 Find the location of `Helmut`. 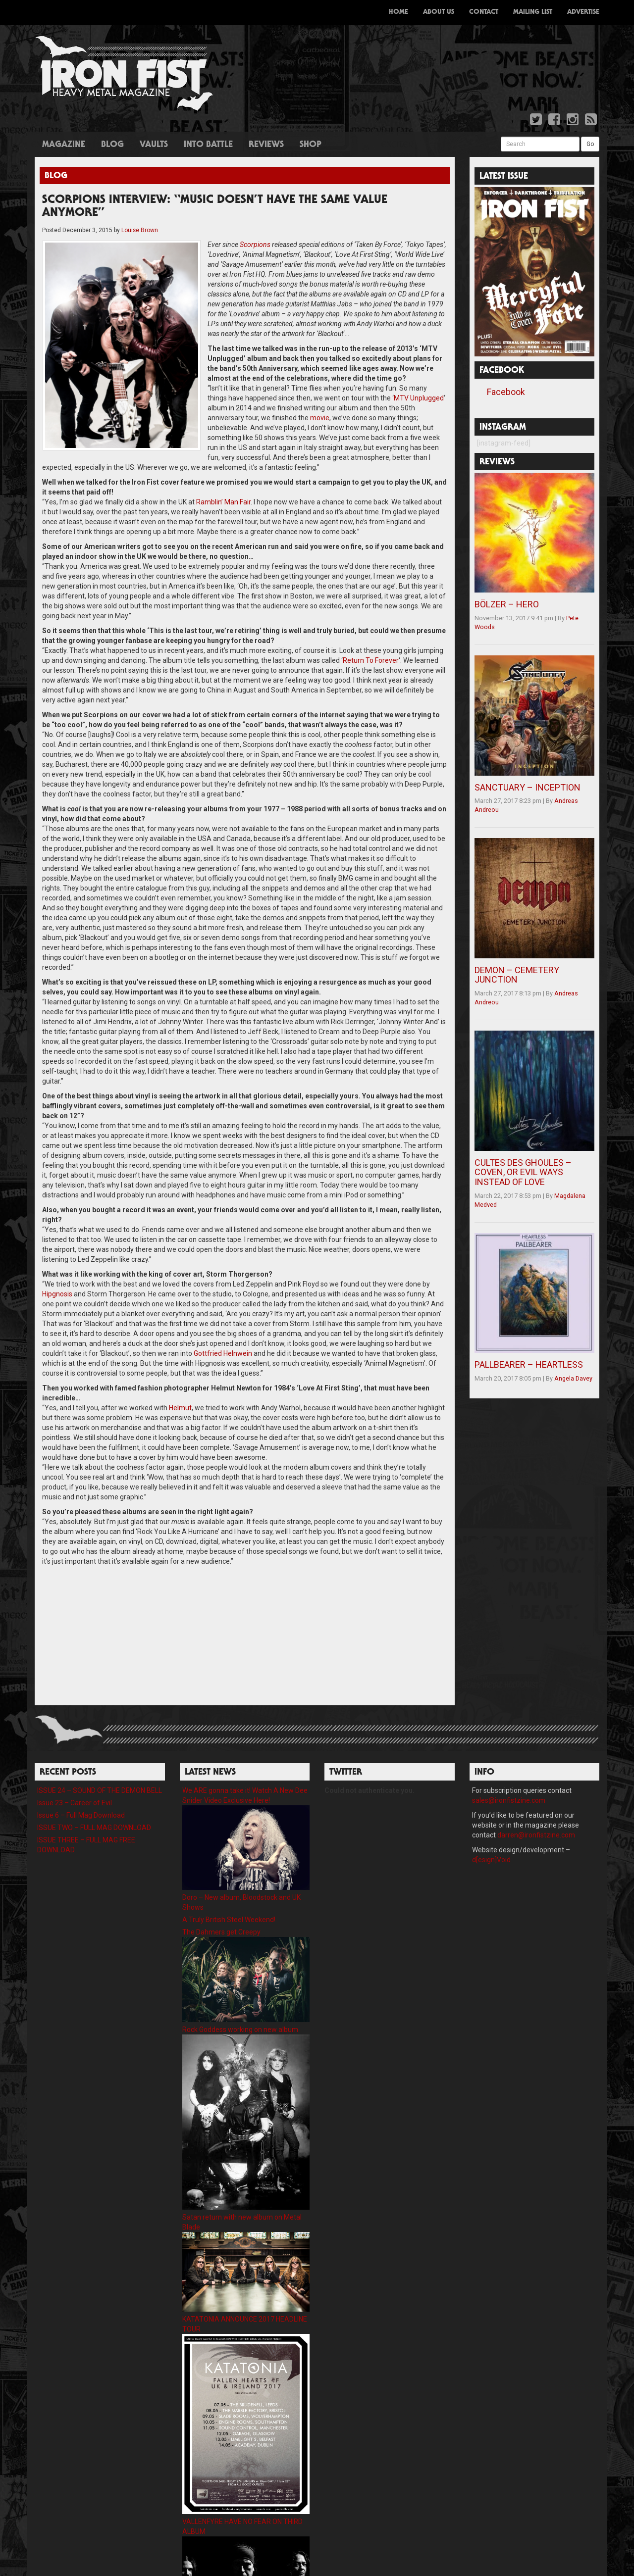

Helmut is located at coordinates (180, 1378).